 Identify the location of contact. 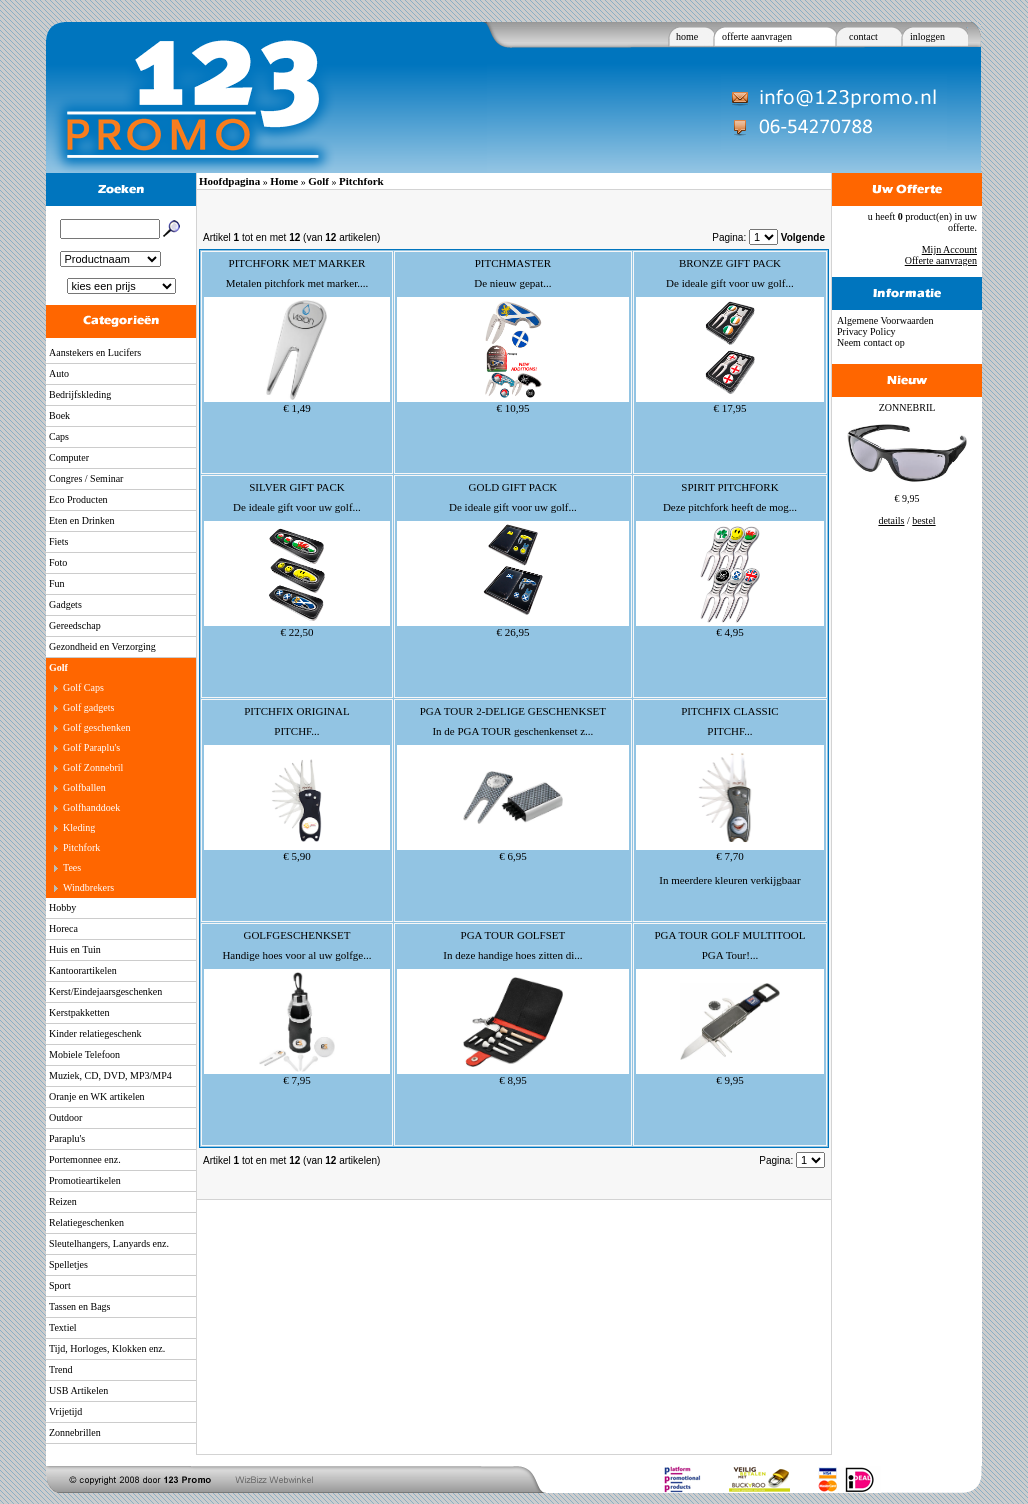
(863, 36).